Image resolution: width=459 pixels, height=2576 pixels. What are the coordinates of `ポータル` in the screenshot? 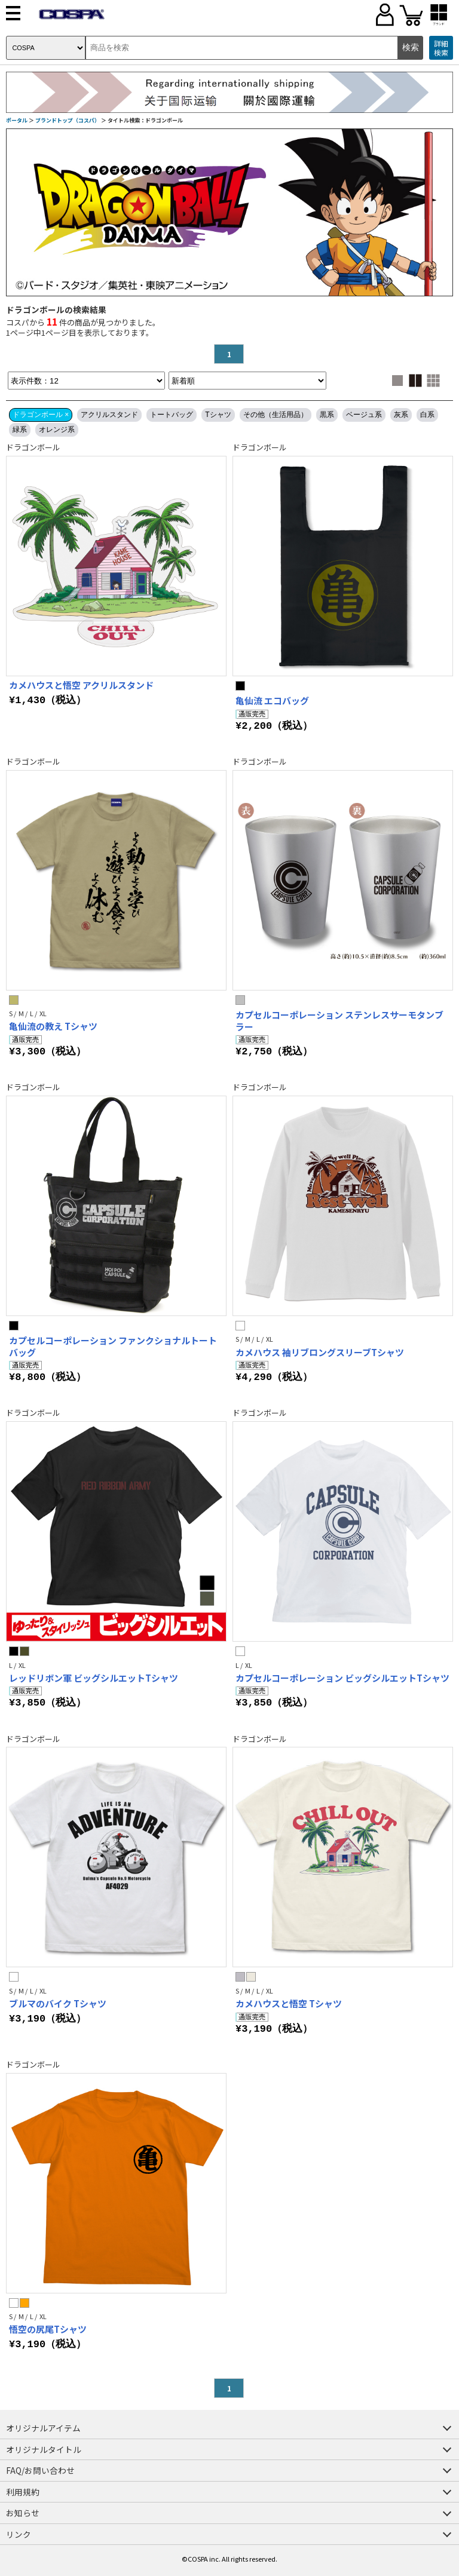 It's located at (16, 120).